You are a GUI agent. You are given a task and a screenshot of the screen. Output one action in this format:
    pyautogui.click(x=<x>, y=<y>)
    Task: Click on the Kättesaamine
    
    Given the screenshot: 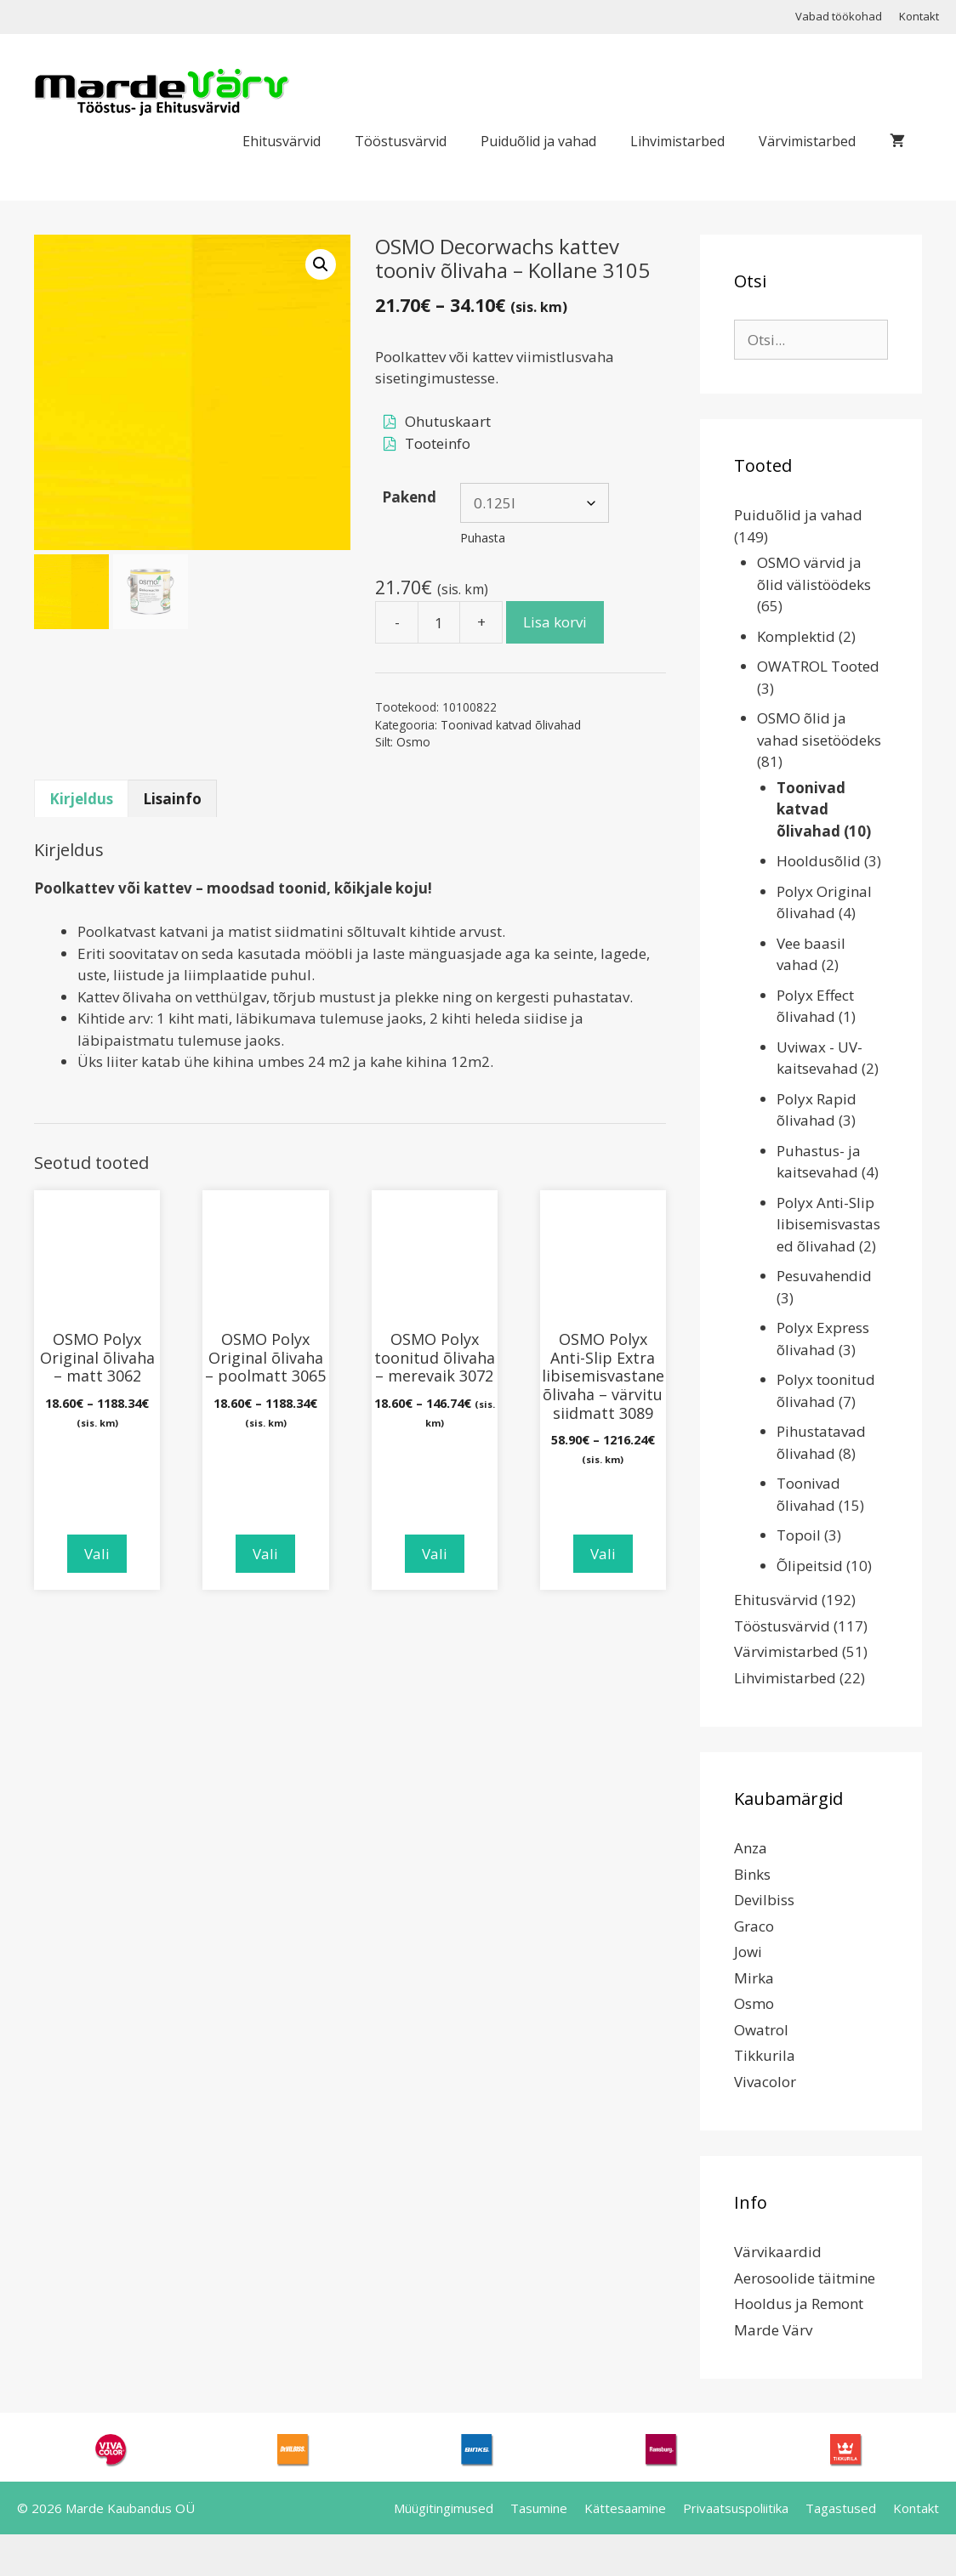 What is the action you would take?
    pyautogui.click(x=625, y=2507)
    